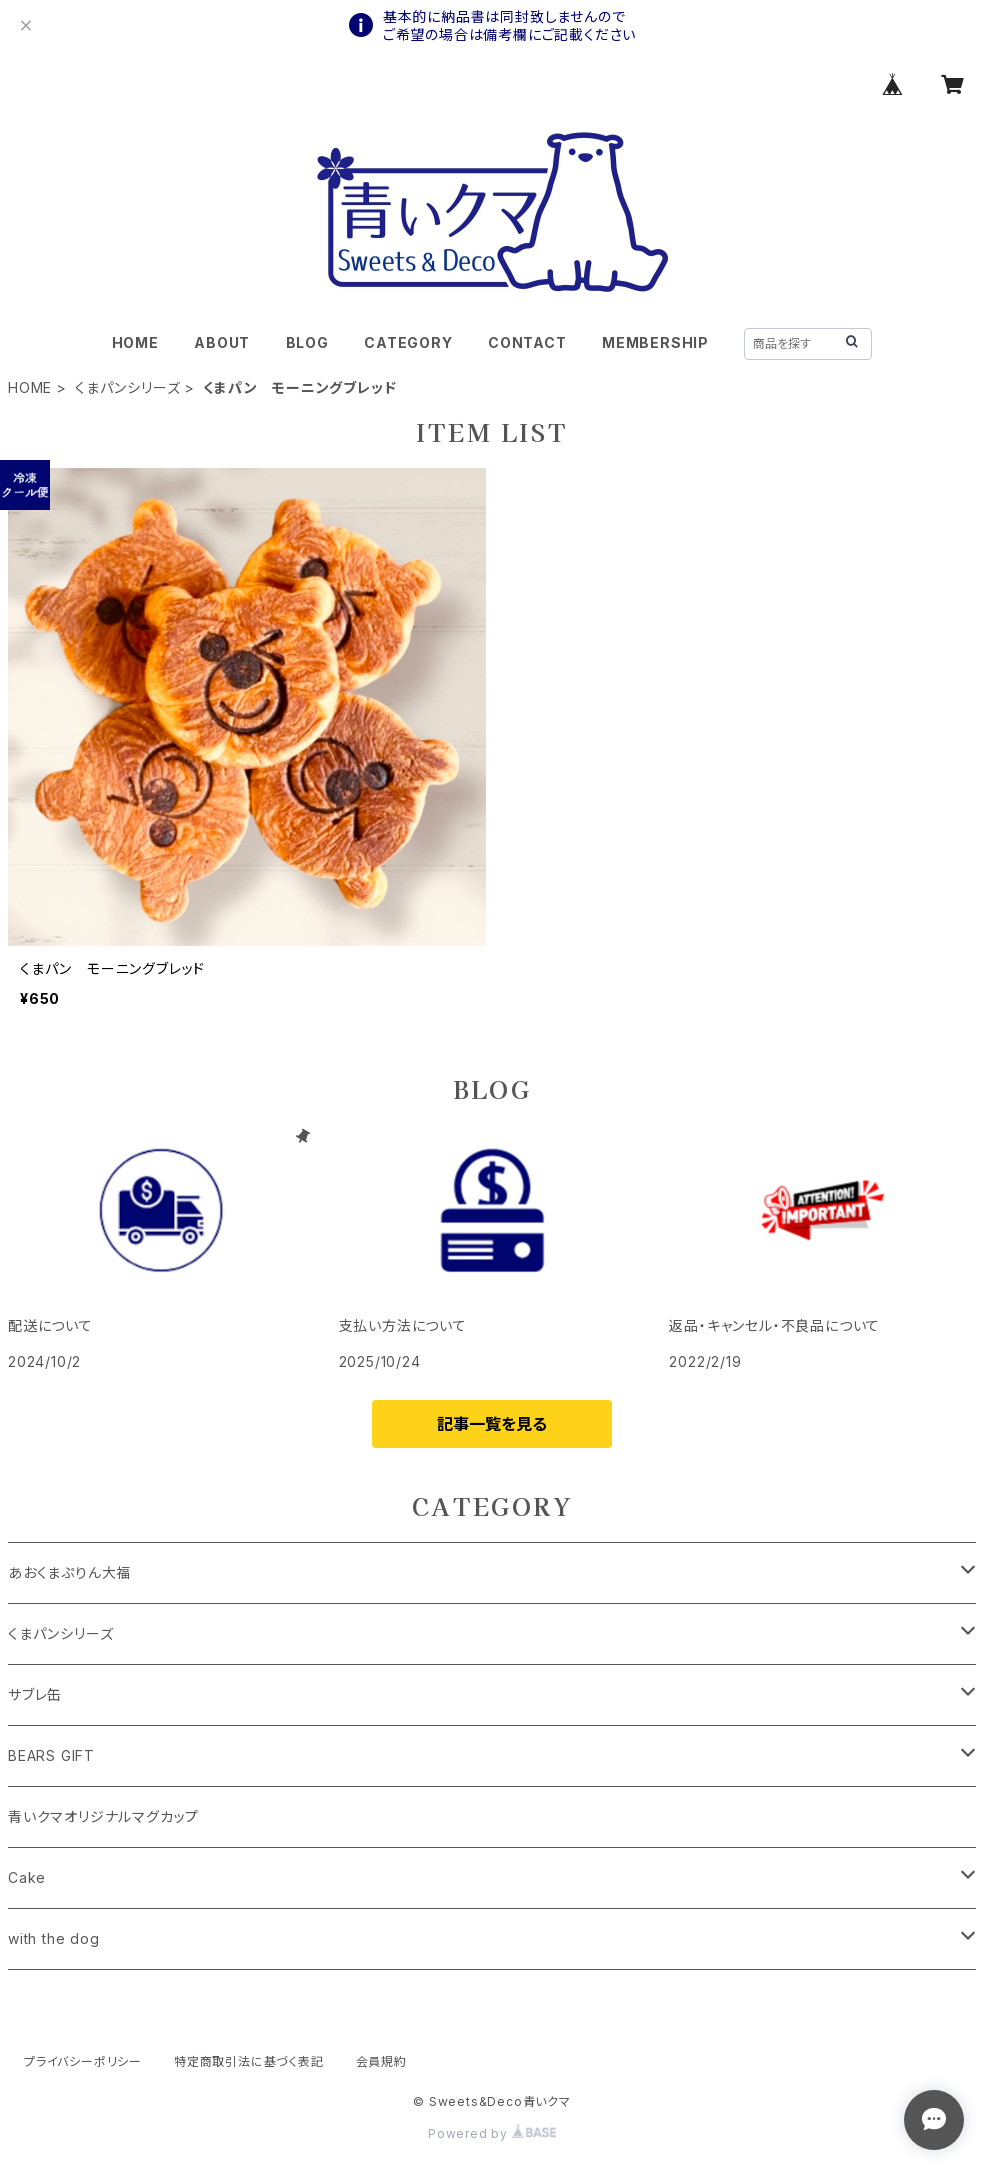 This screenshot has width=984, height=2170. I want to click on 会員規約, so click(381, 2061).